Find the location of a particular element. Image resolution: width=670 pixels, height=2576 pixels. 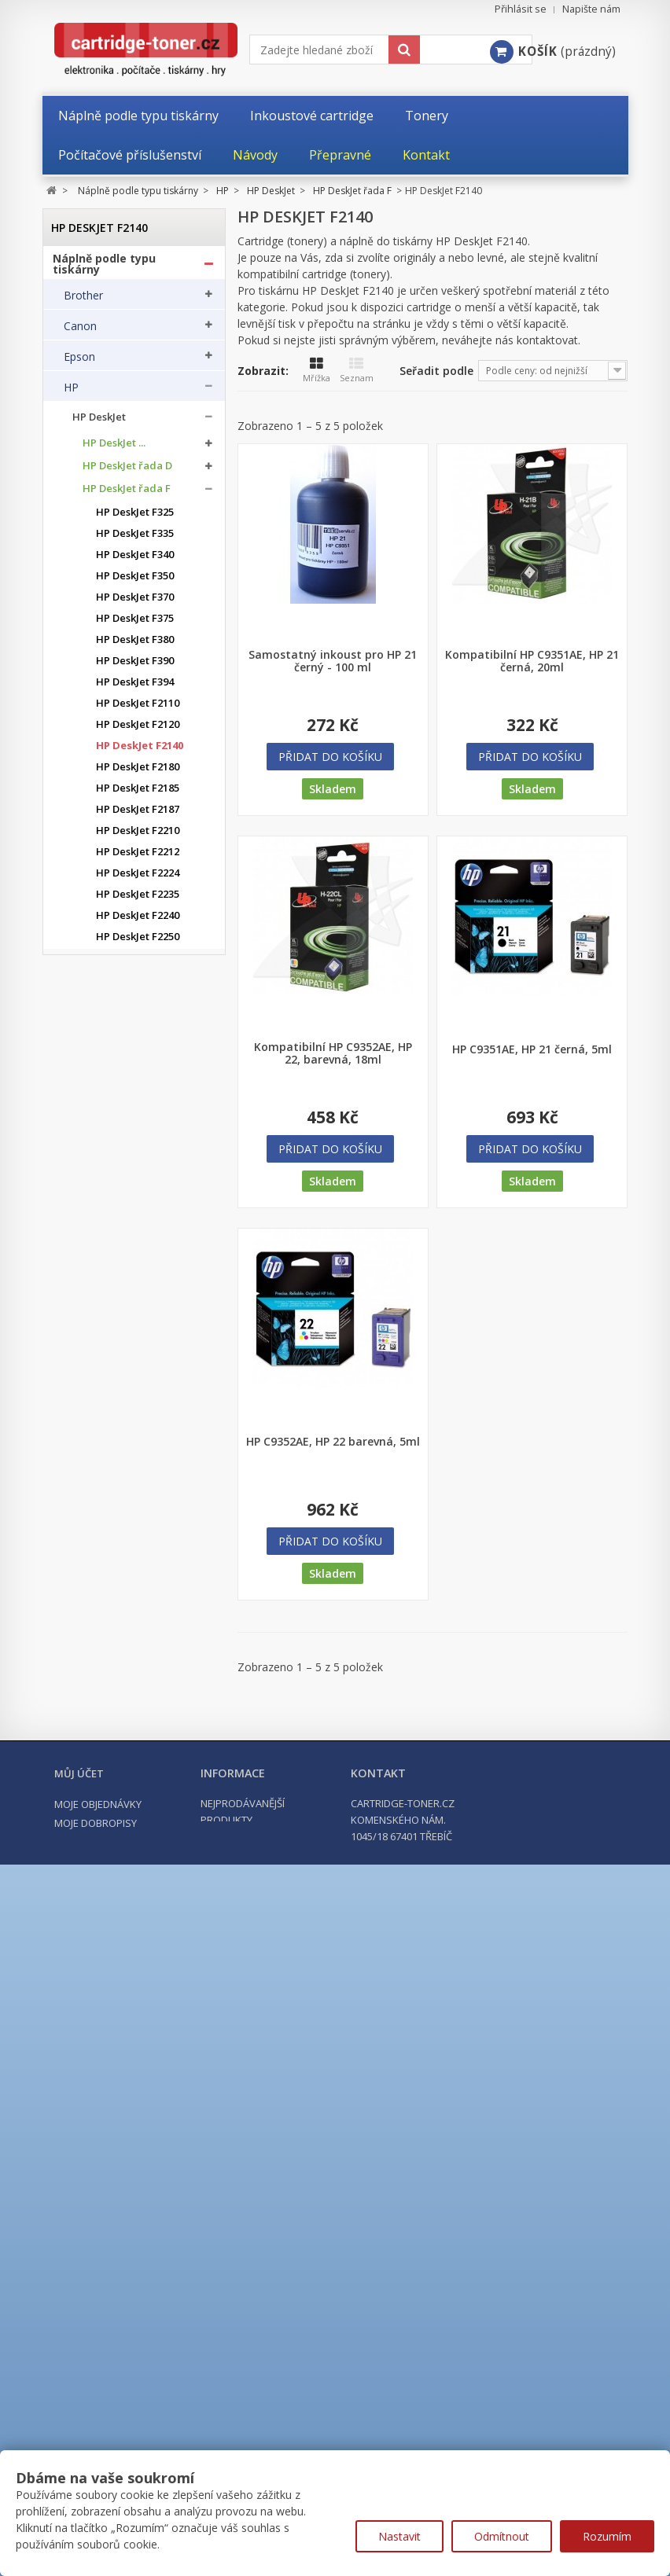

HP PhotoSmart is located at coordinates (110, 1586).